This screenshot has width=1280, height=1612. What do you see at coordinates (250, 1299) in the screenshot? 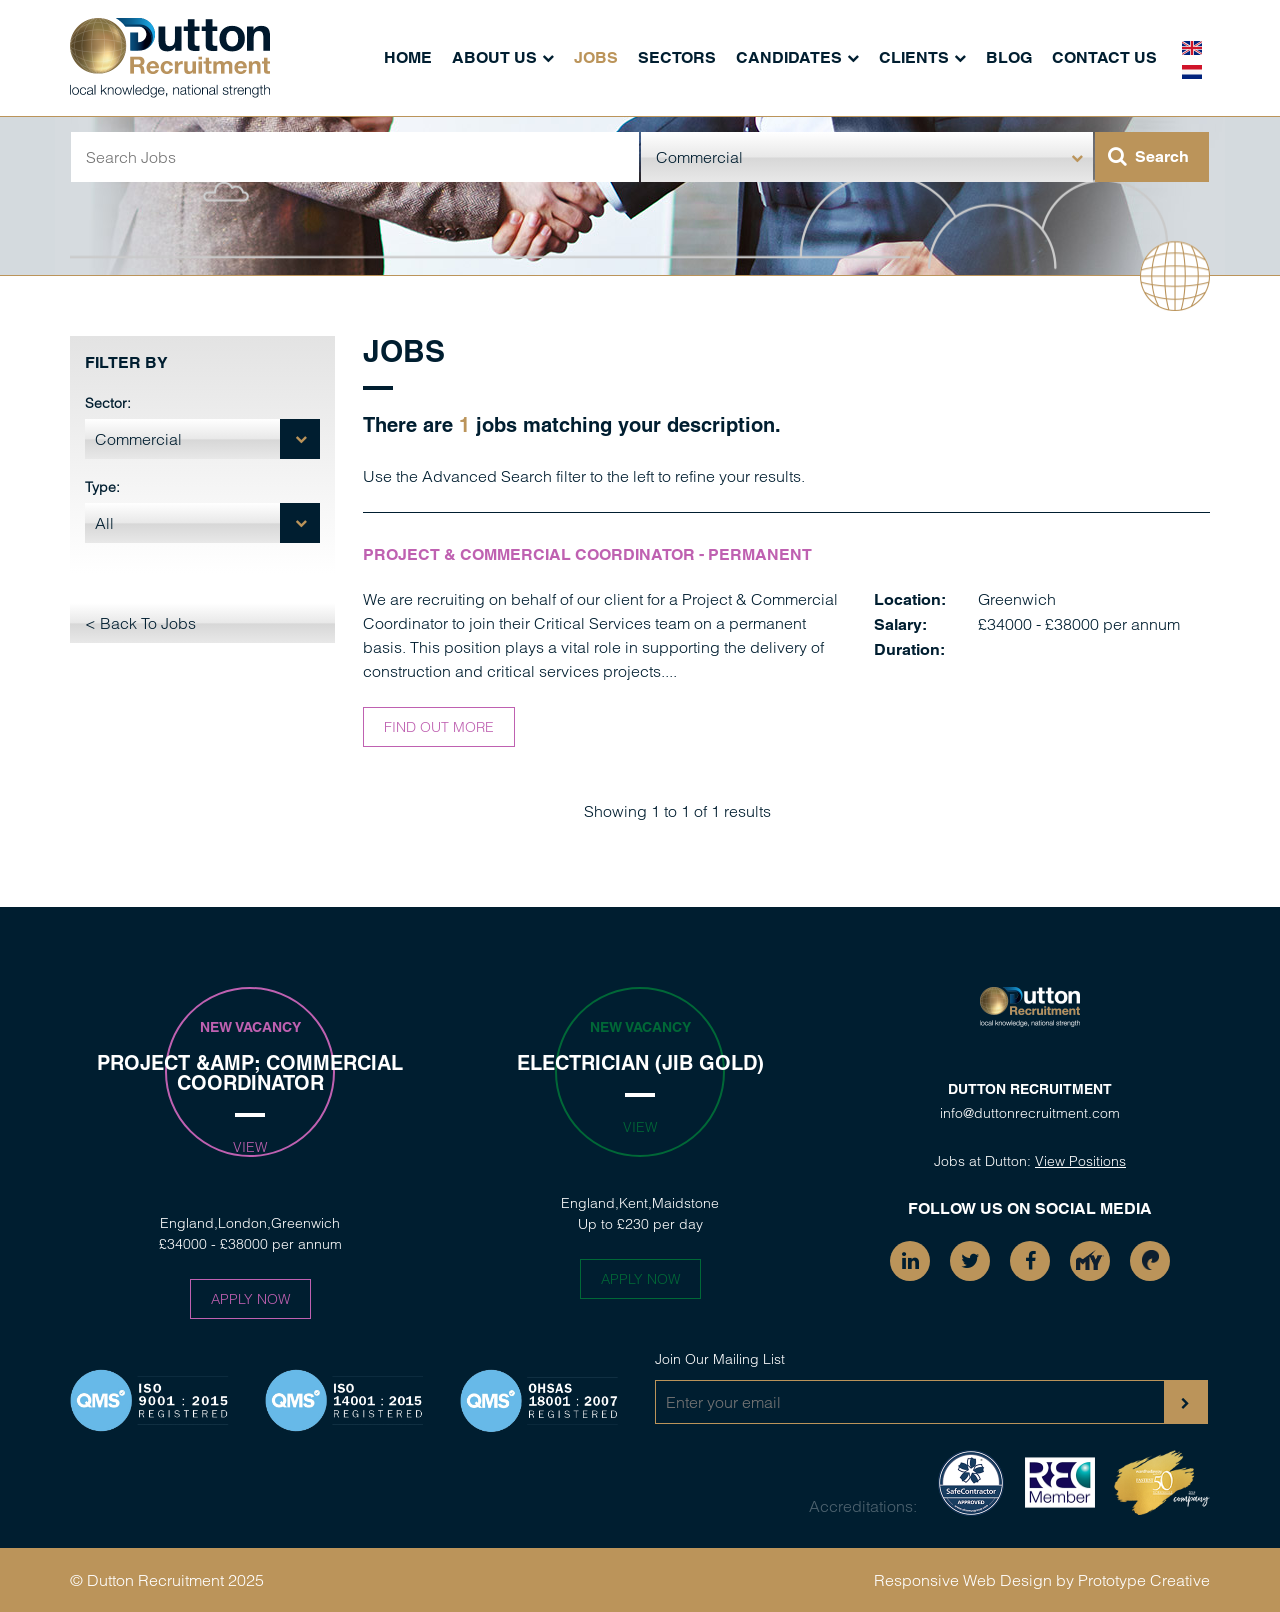
I see `Apply Now` at bounding box center [250, 1299].